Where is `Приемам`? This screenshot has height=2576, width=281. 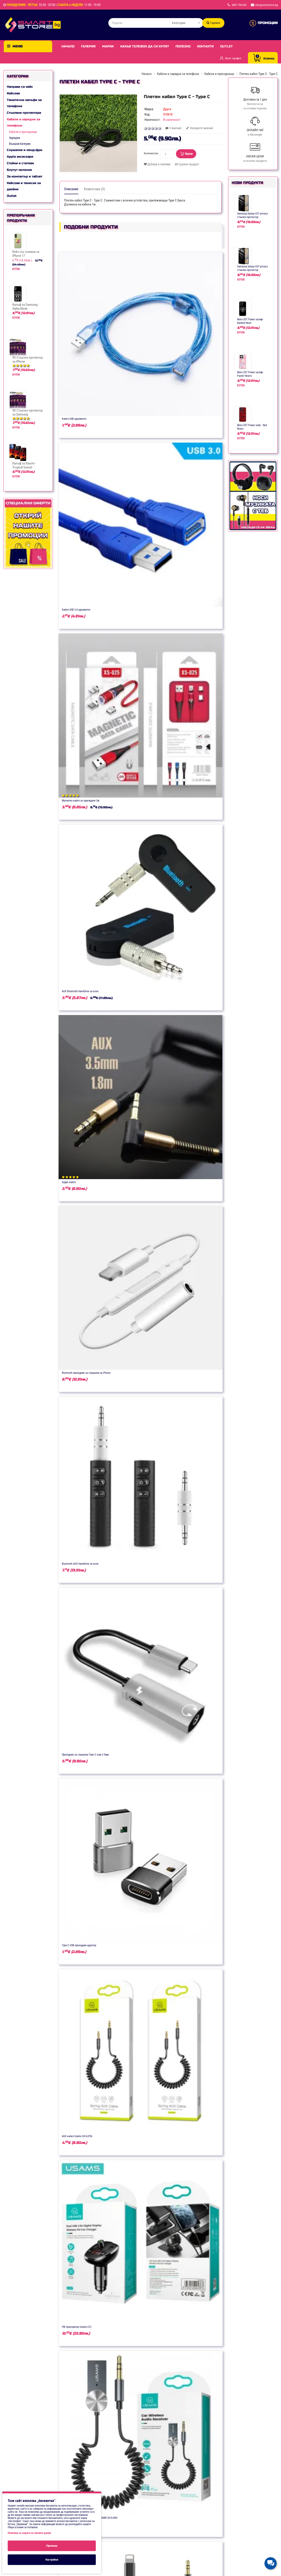
Приемам is located at coordinates (51, 2545).